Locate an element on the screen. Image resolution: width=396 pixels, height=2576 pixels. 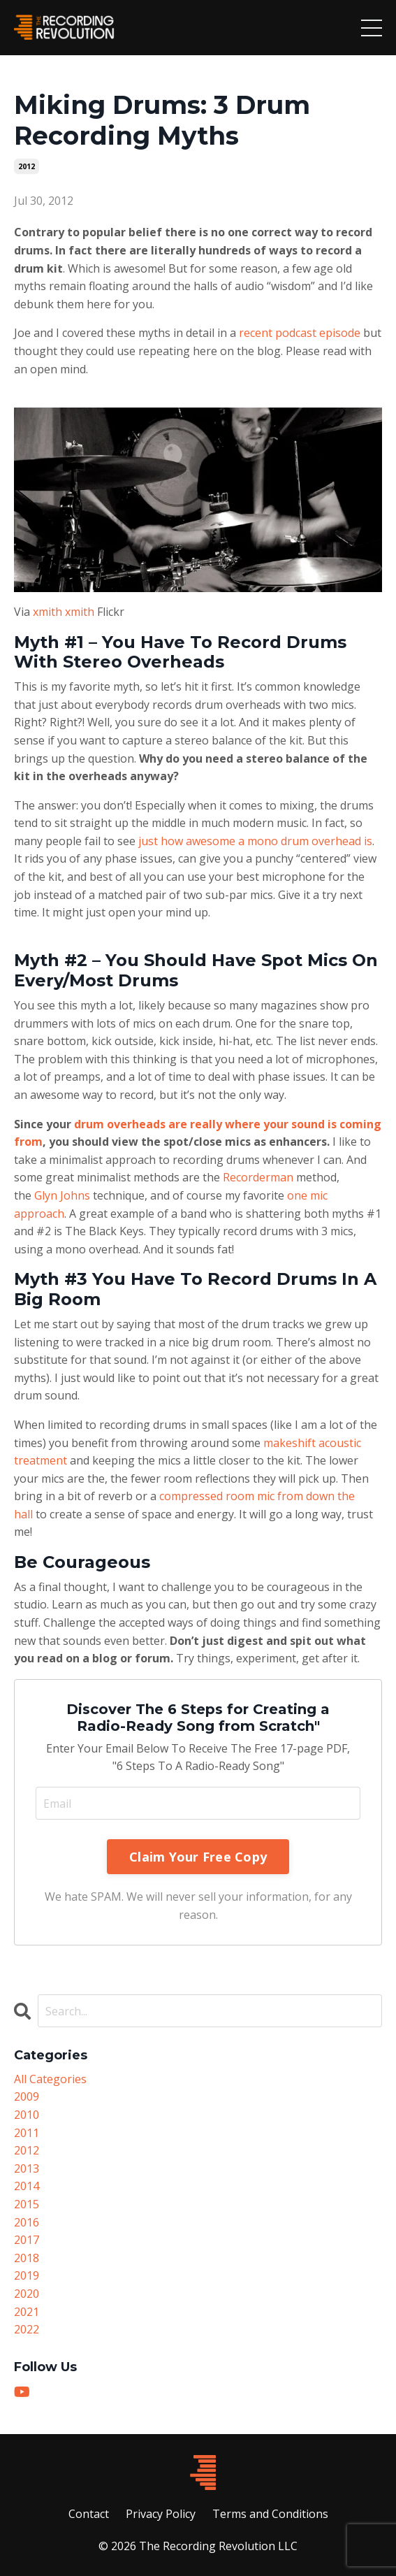
Contact is located at coordinates (88, 2513).